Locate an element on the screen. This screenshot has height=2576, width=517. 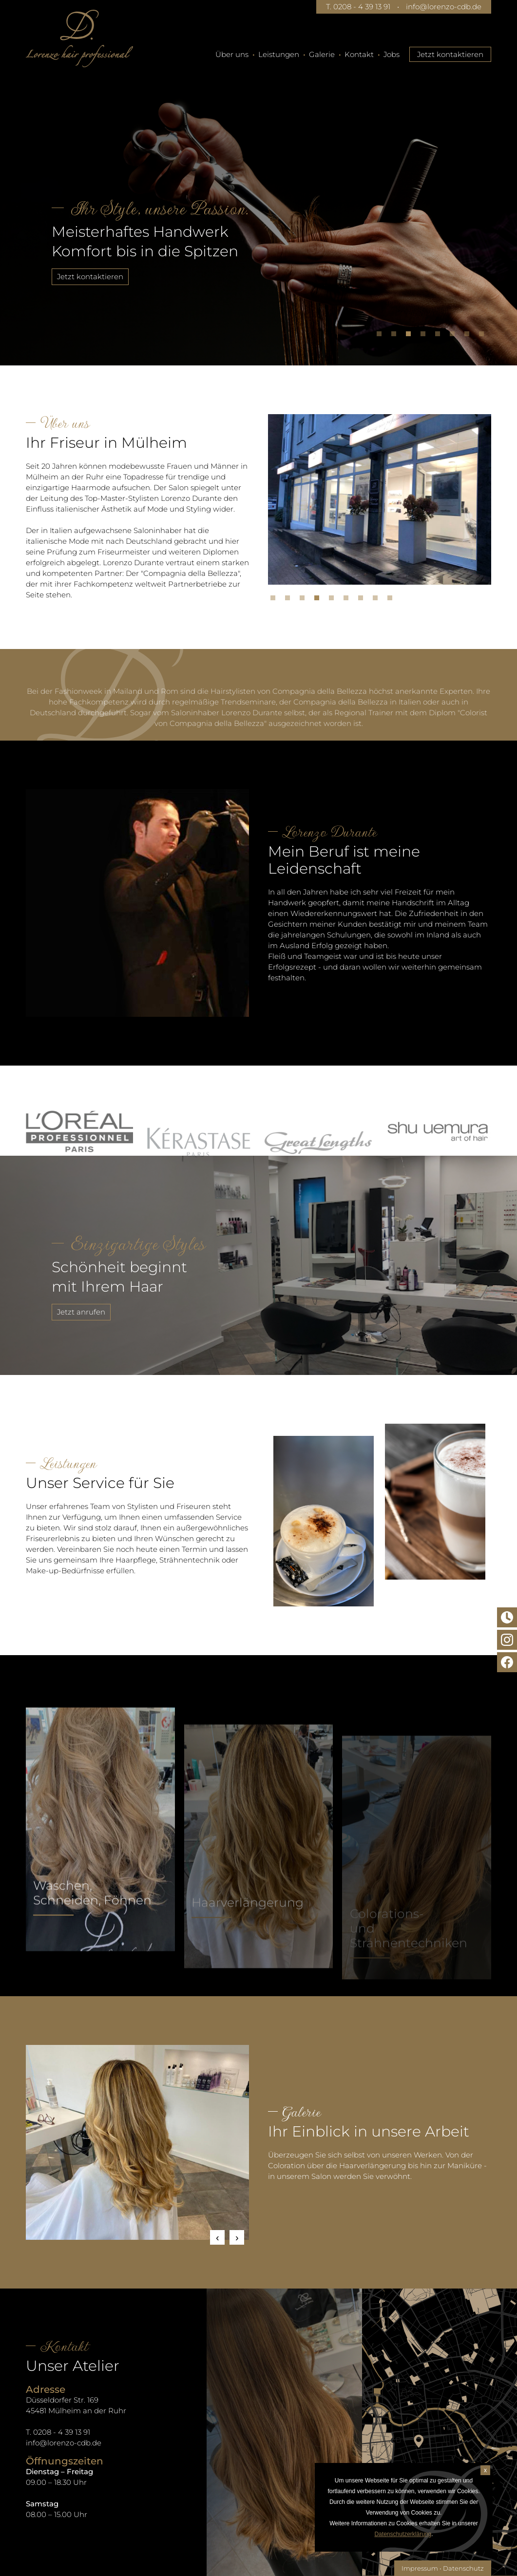
9 [tab] is located at coordinates (392, 600).